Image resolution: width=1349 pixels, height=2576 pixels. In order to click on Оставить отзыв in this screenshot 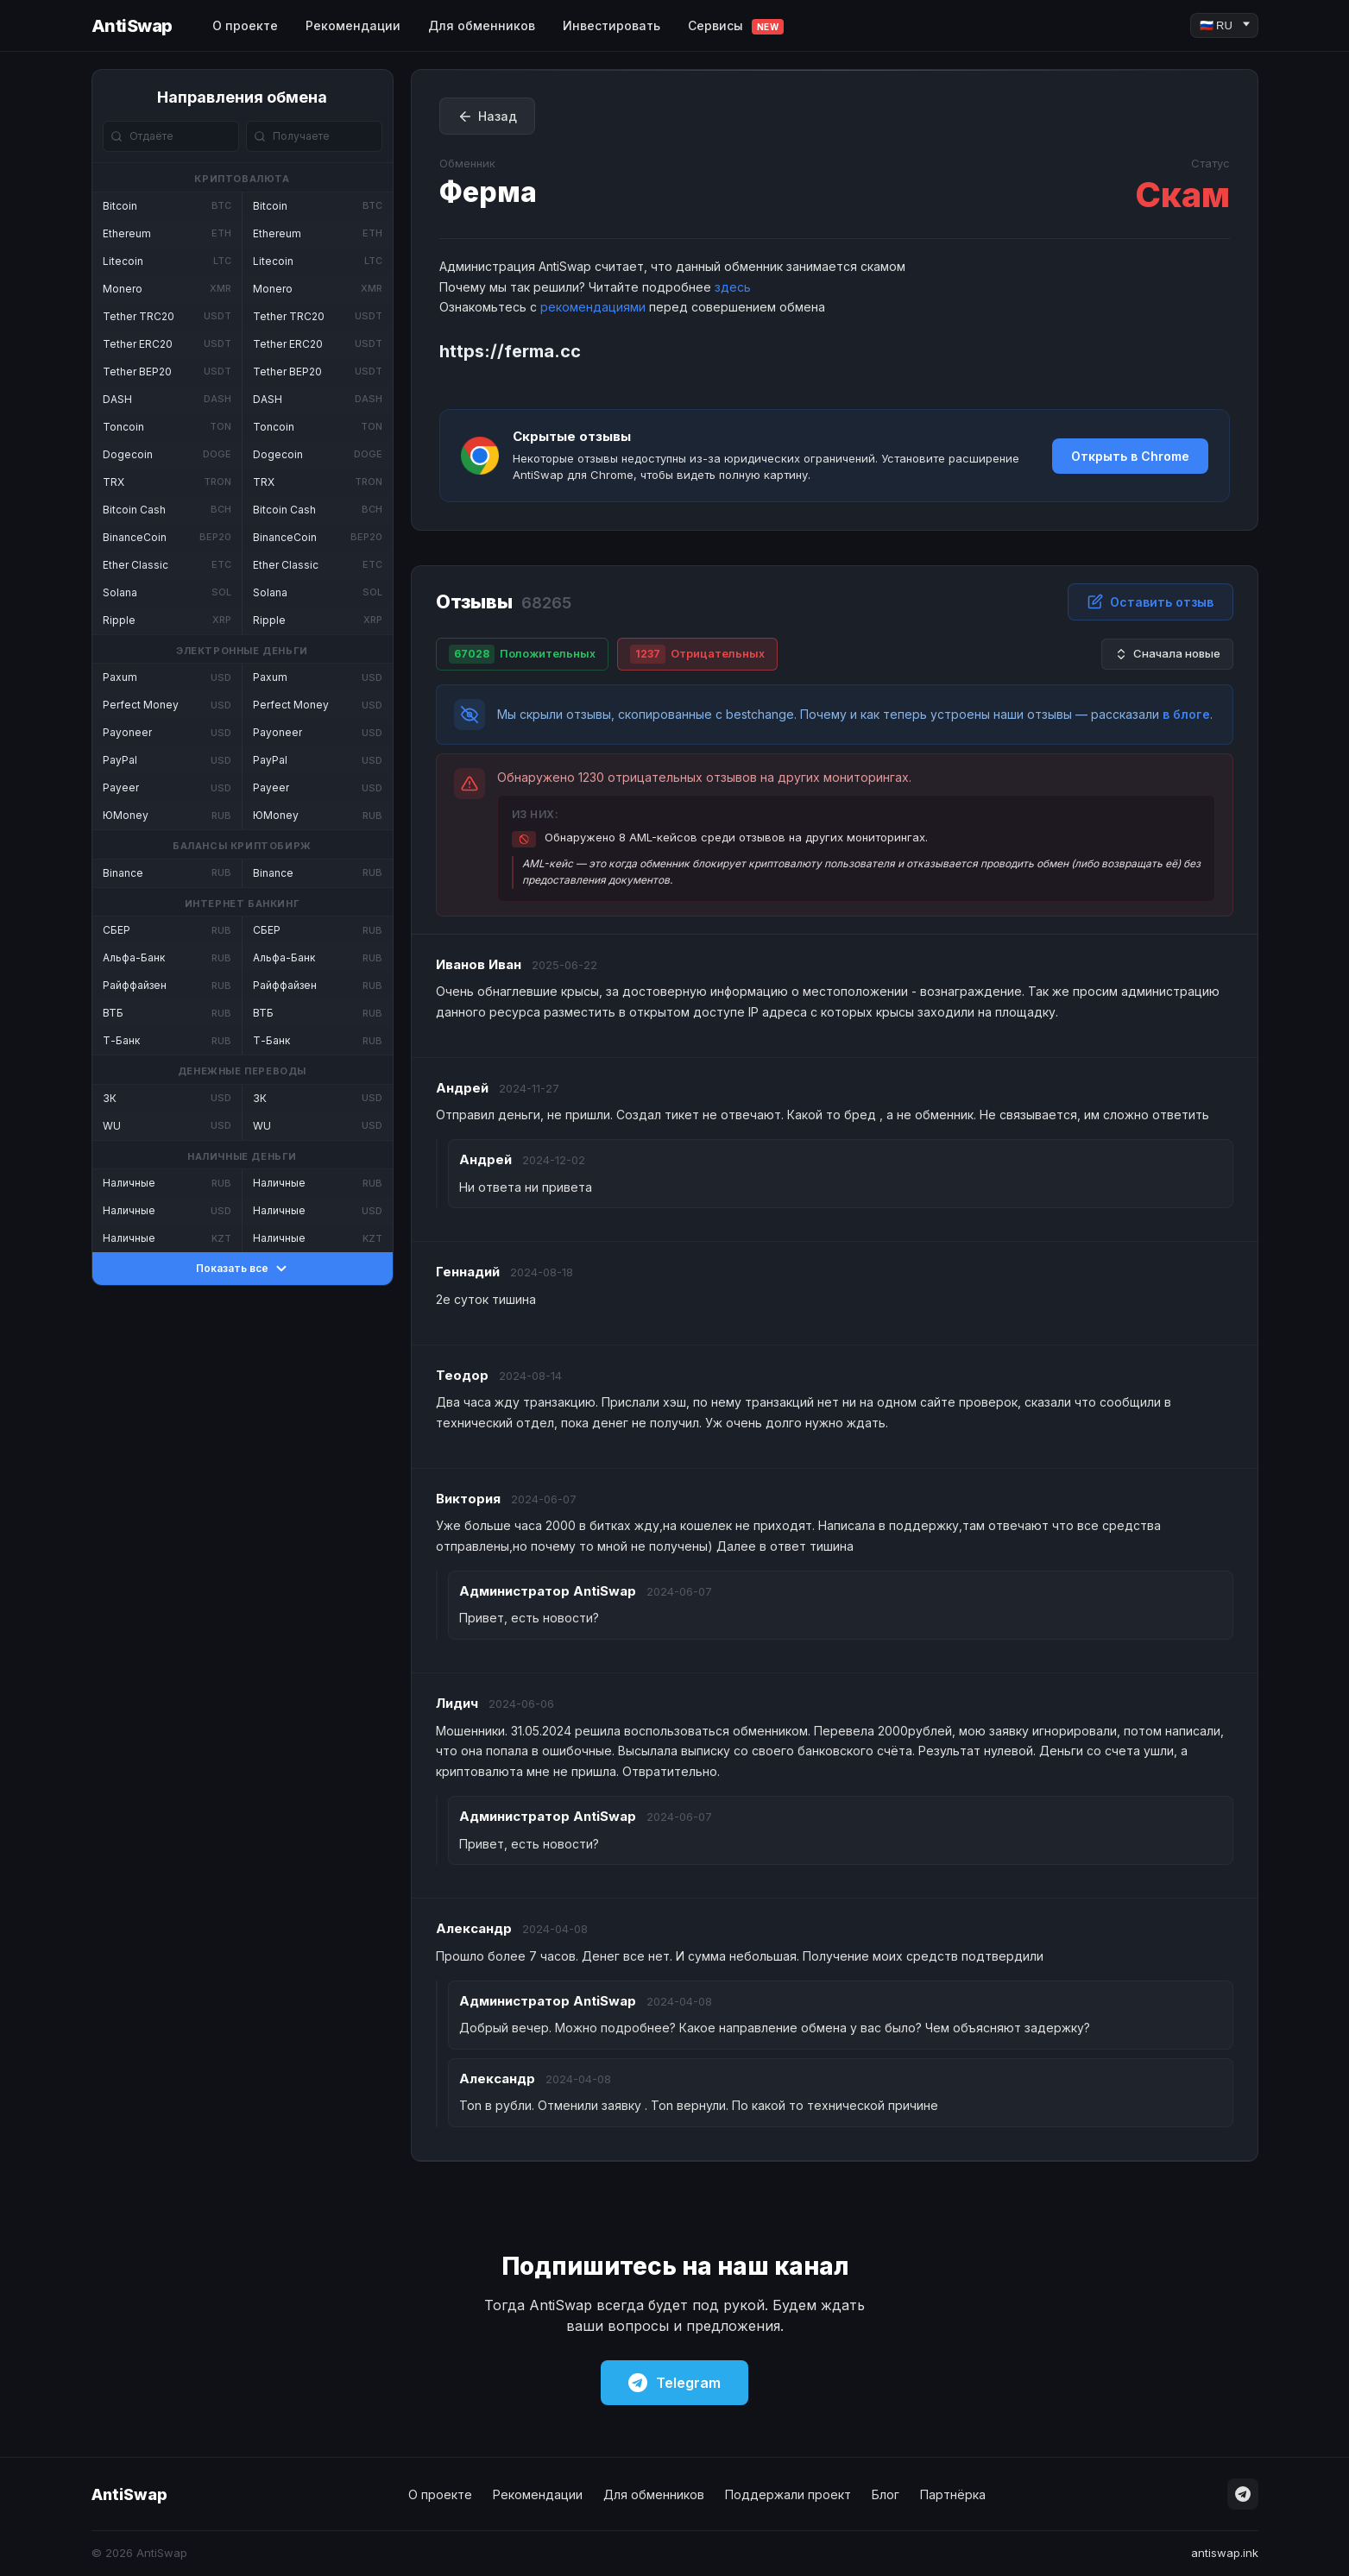, I will do `click(1150, 601)`.